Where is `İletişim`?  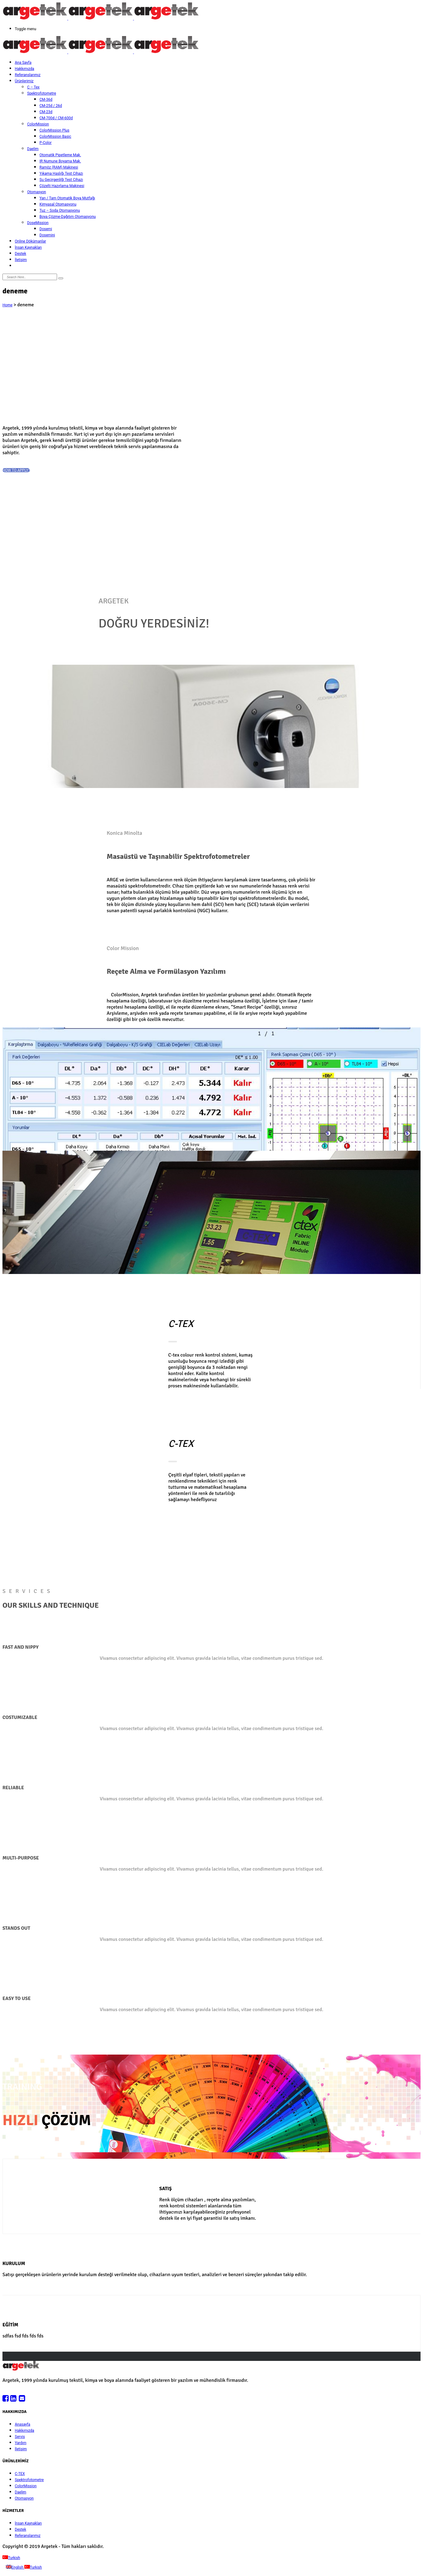 İletişim is located at coordinates (21, 260).